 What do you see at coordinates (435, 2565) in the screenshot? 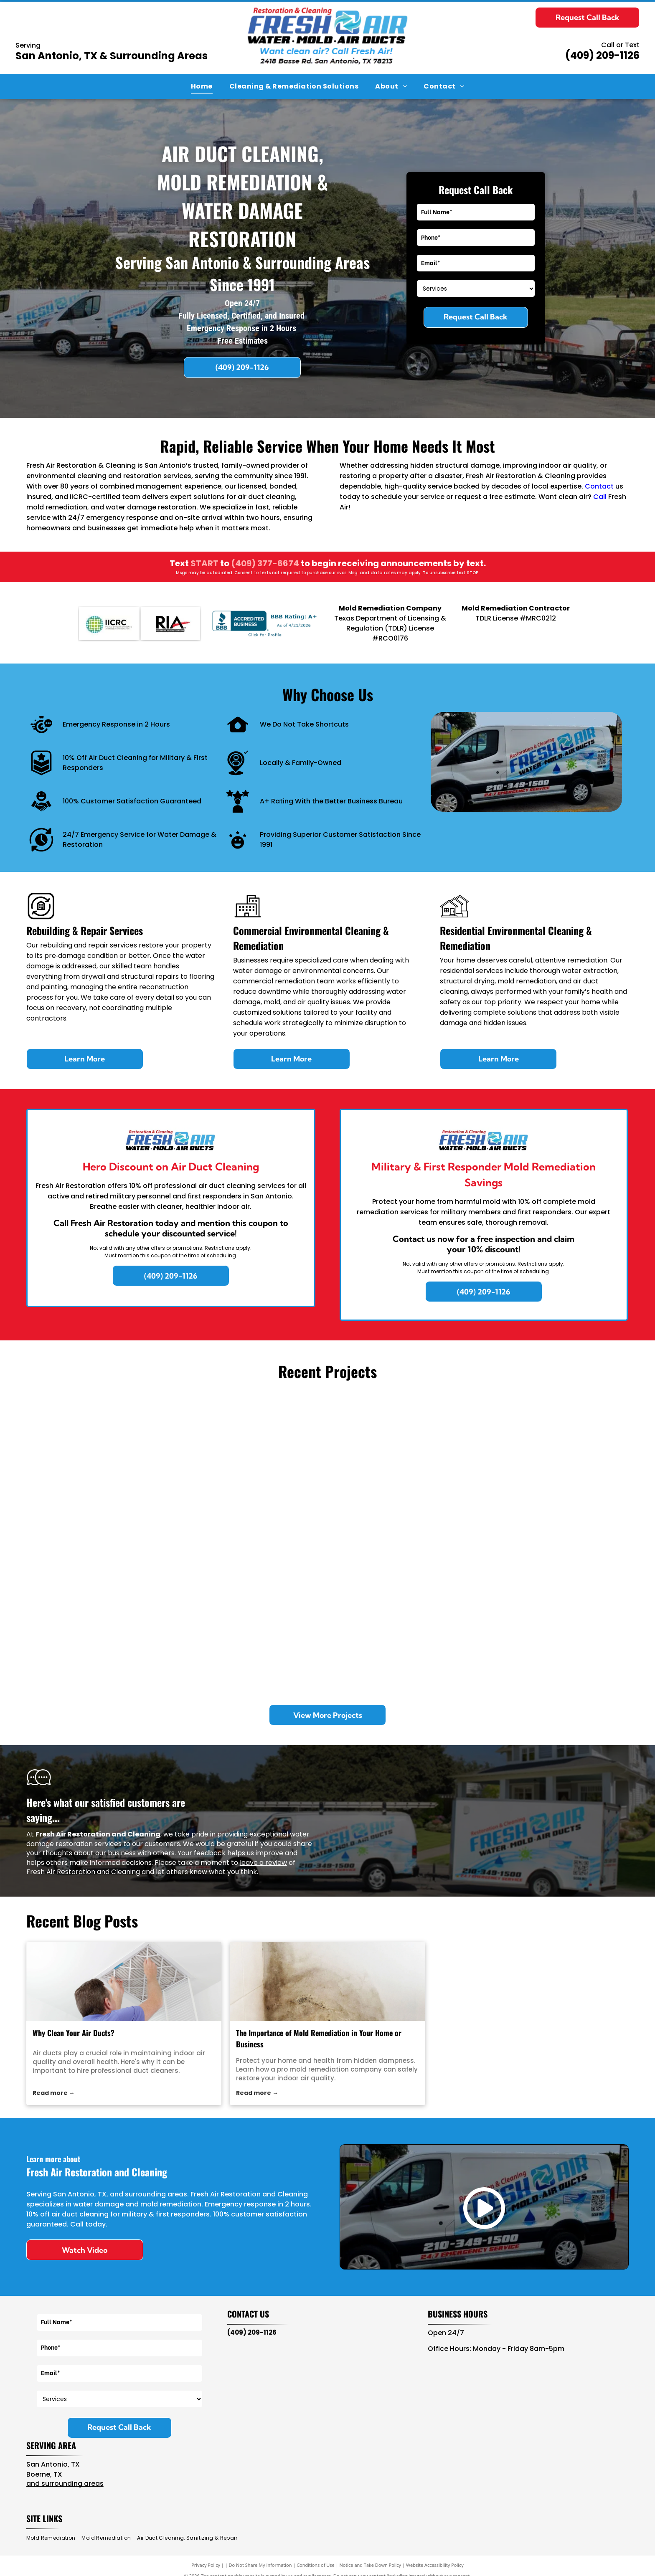
I see `Website Accessibility Policy` at bounding box center [435, 2565].